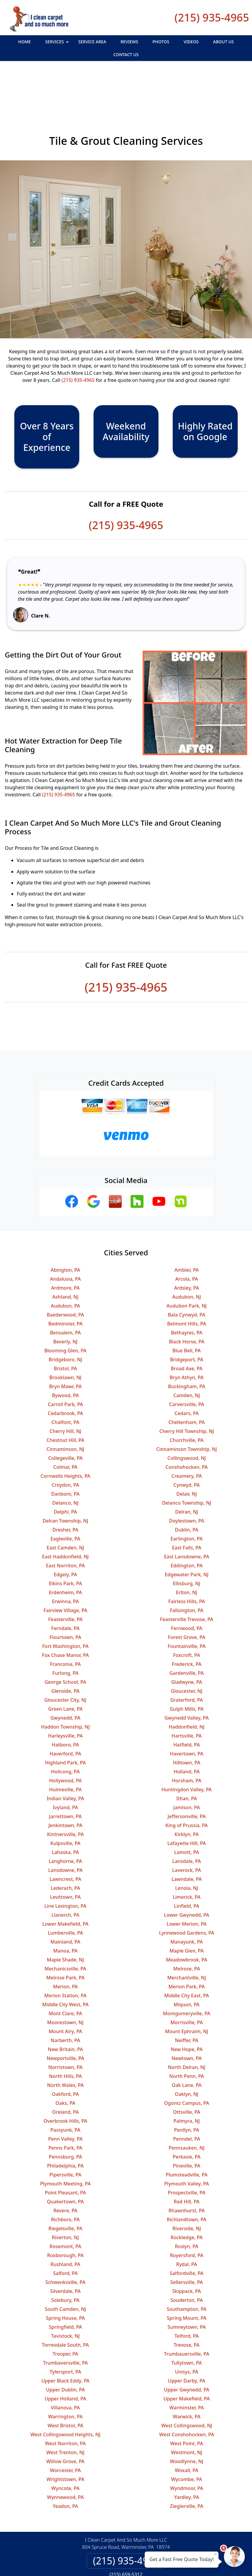 The width and height of the screenshot is (252, 2576). What do you see at coordinates (186, 1696) in the screenshot?
I see `Hatfield, PA` at bounding box center [186, 1696].